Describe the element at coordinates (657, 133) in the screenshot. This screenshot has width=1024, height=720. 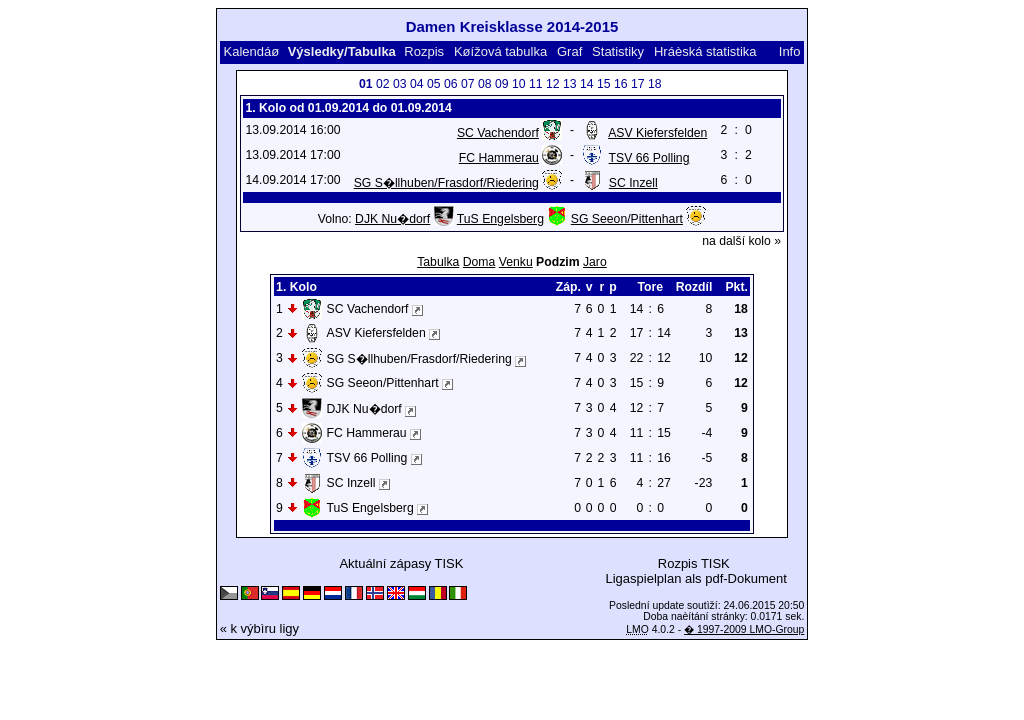
I see `ASV Kiefersfelden` at that location.